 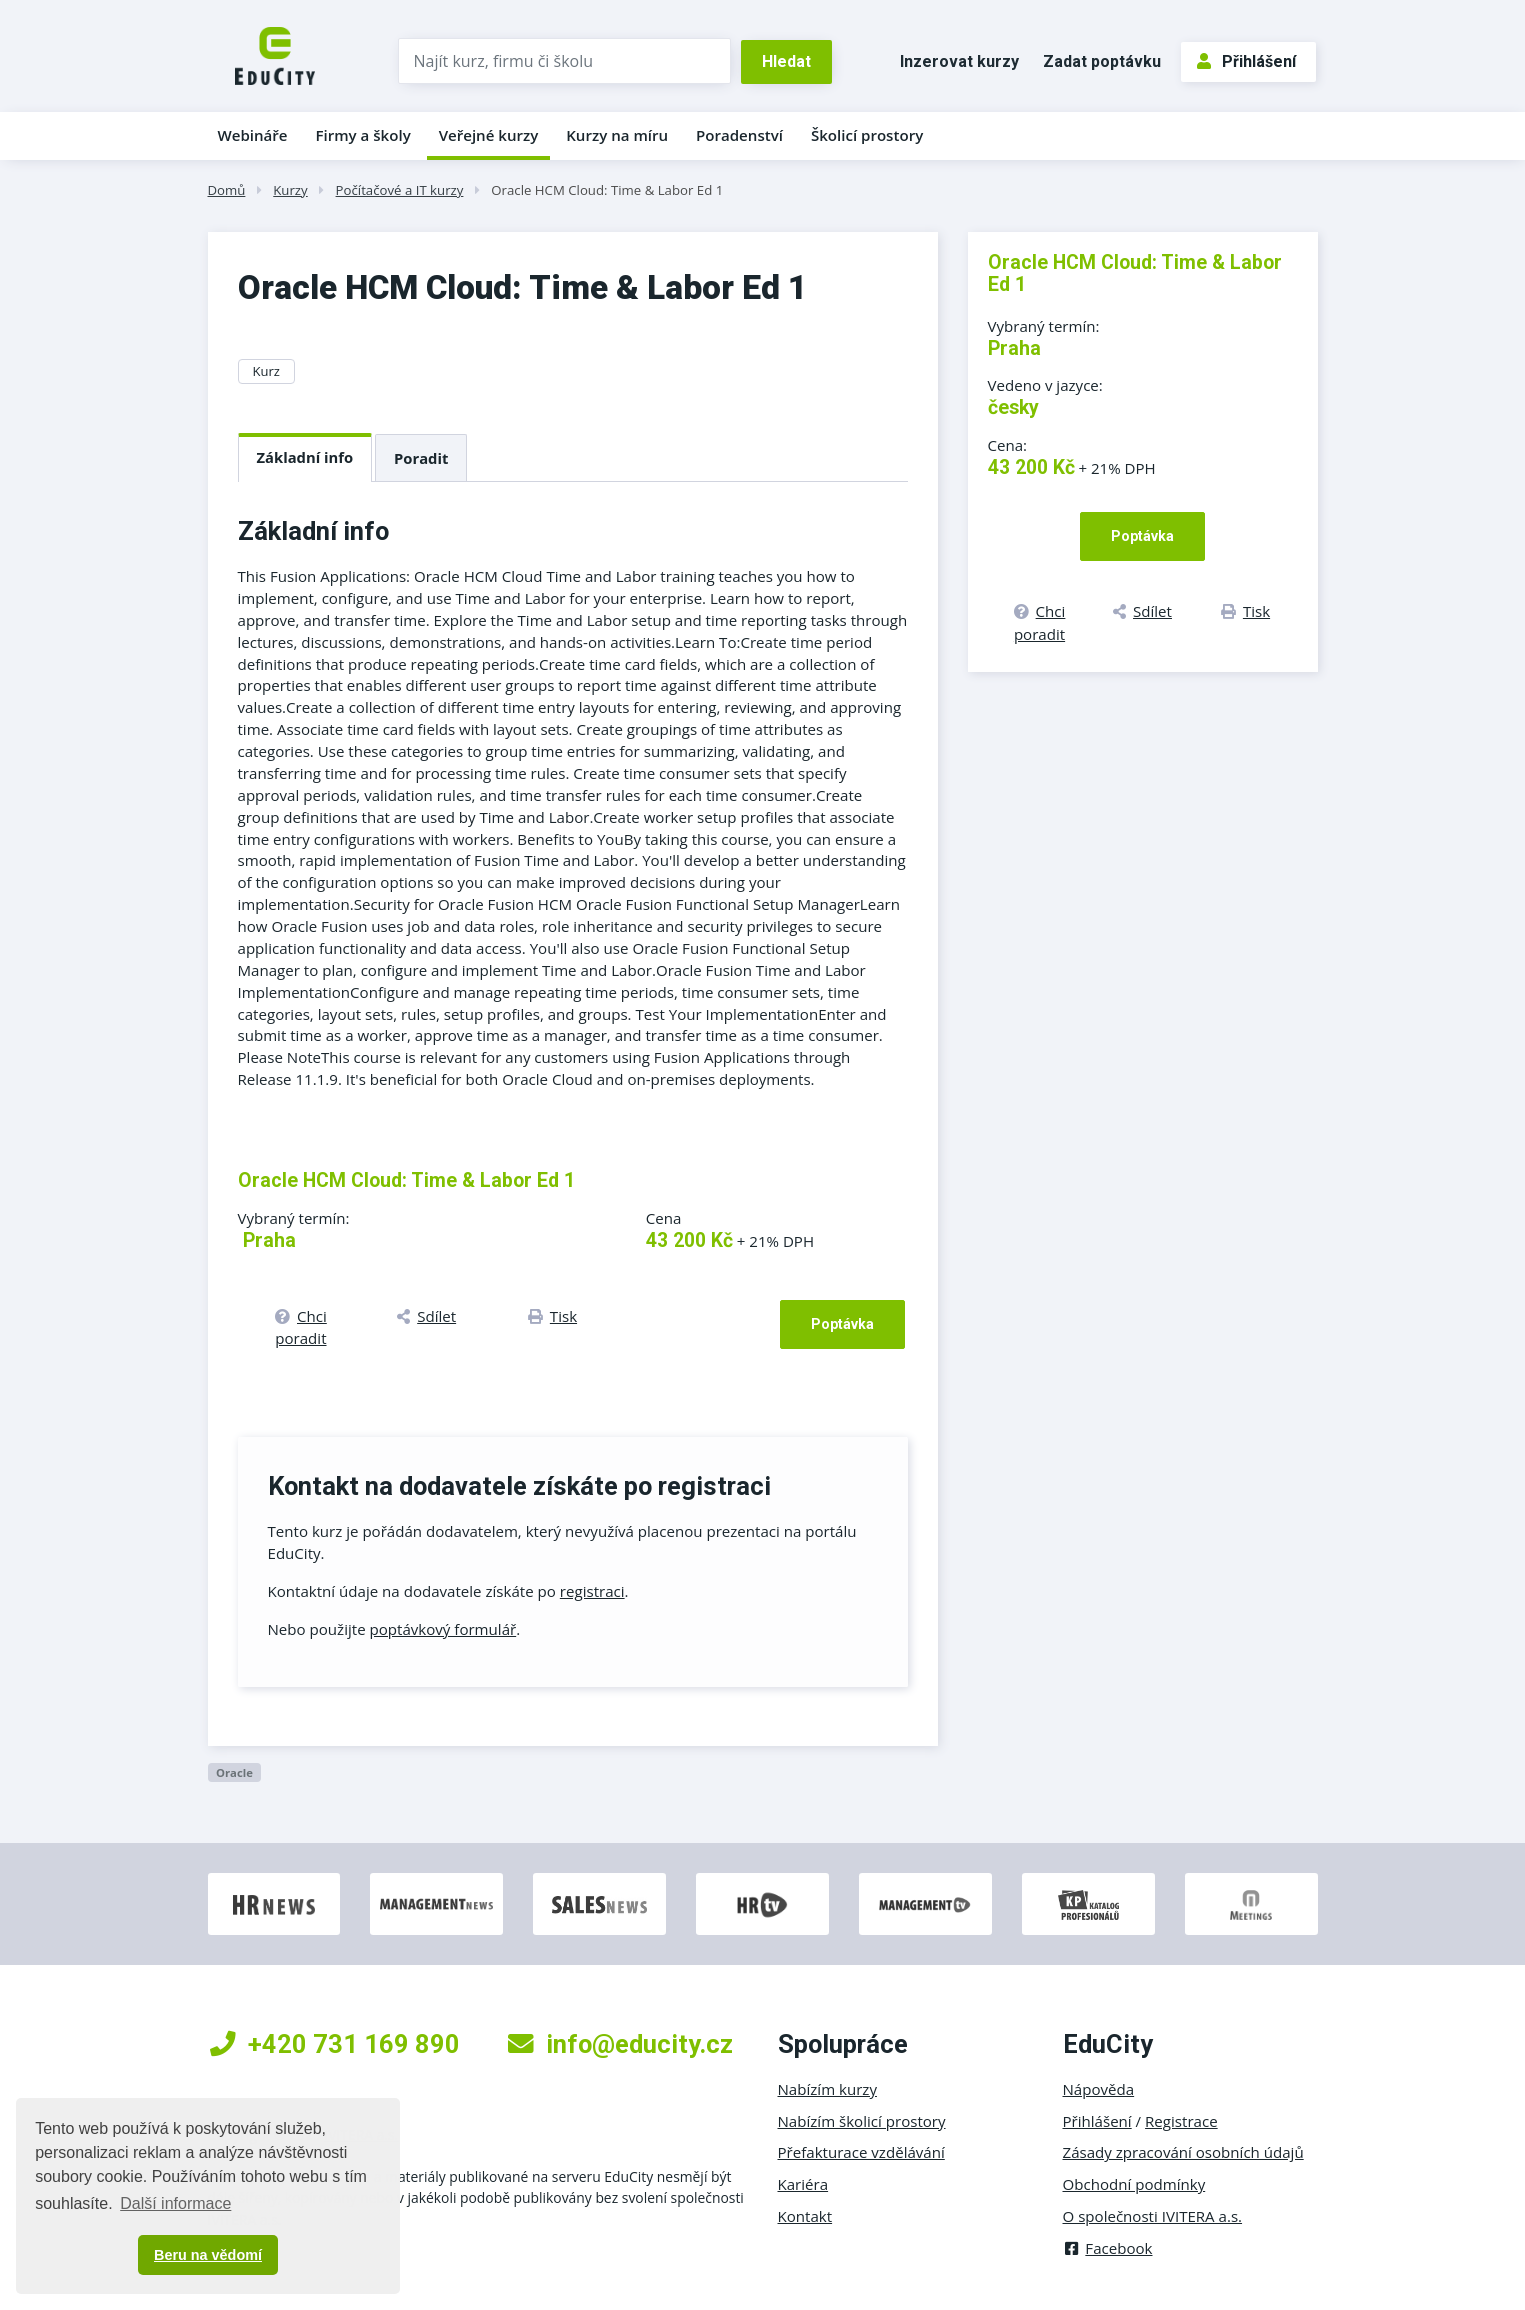 What do you see at coordinates (489, 135) in the screenshot?
I see `Veřejné kurzy` at bounding box center [489, 135].